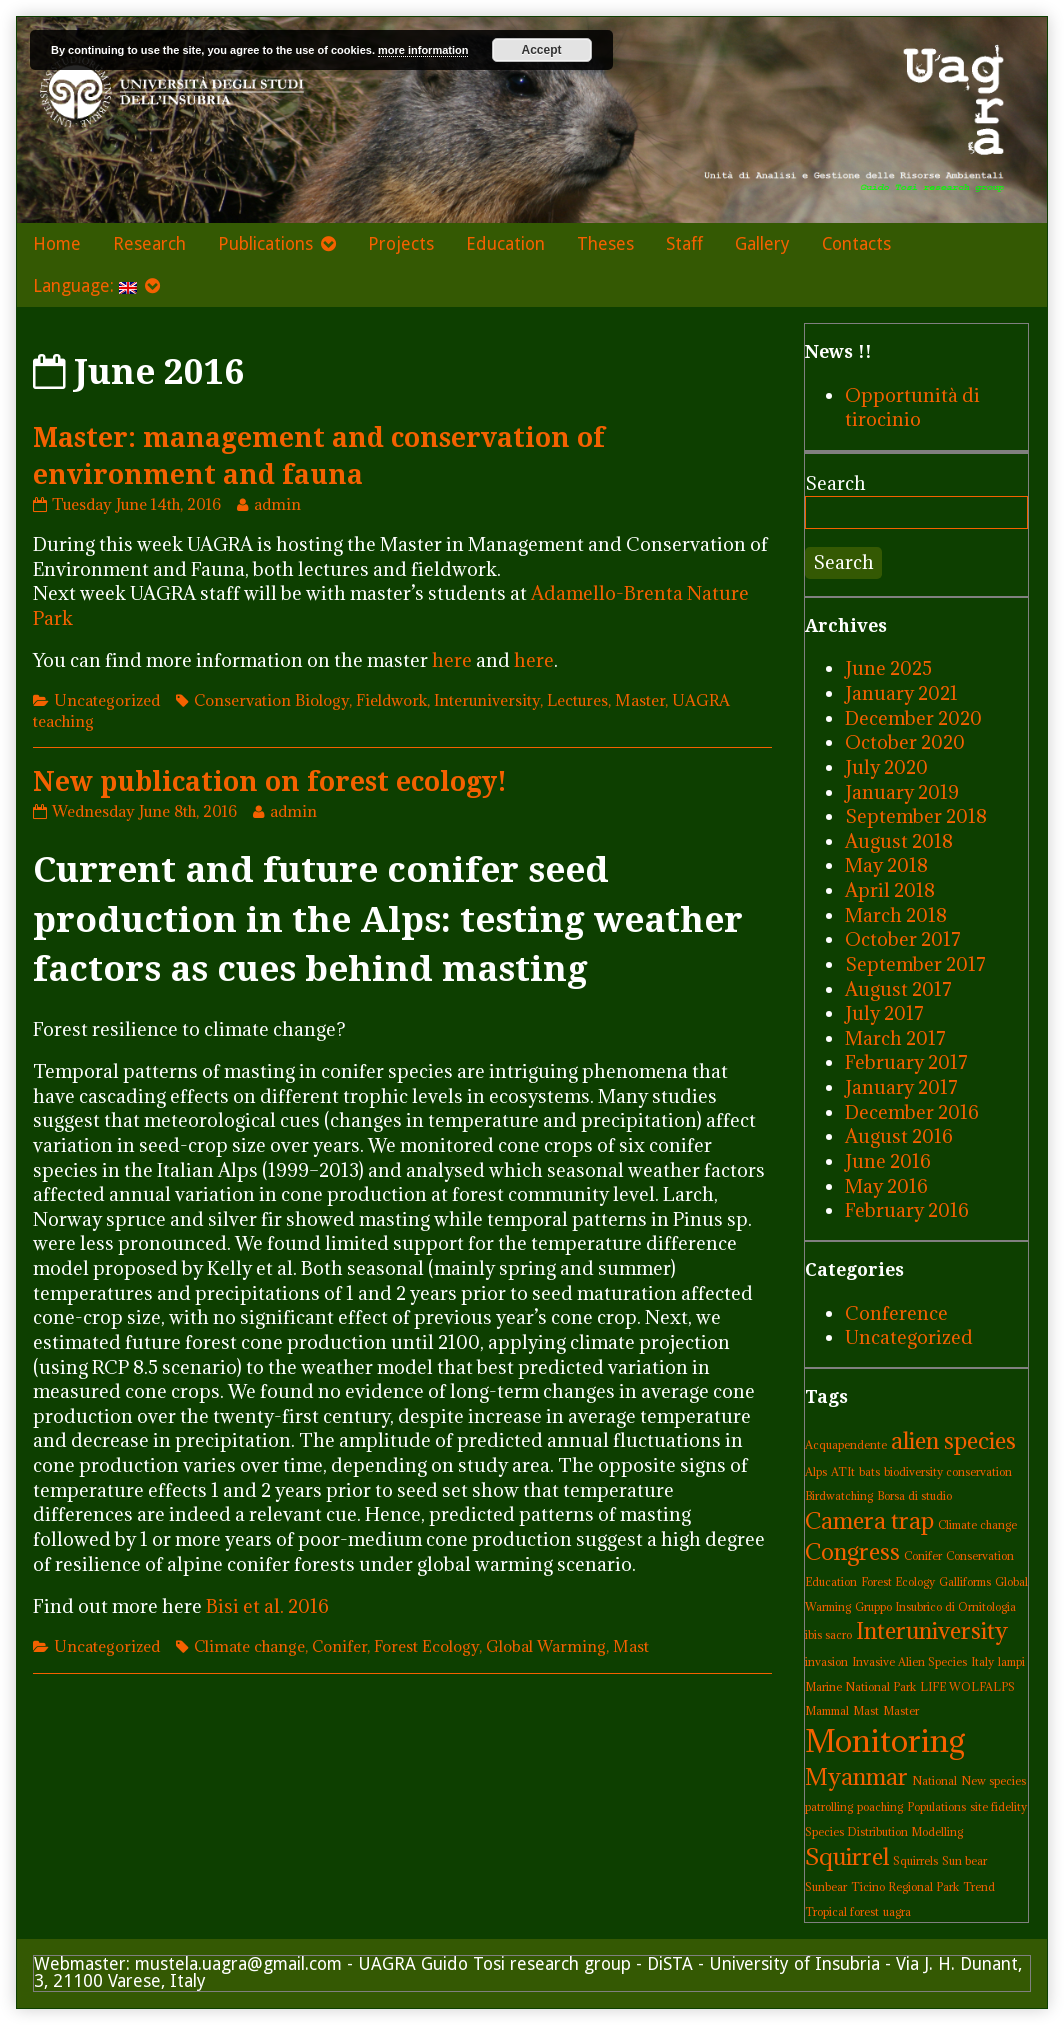 This screenshot has height=2025, width=1064. Describe the element at coordinates (915, 964) in the screenshot. I see `September 2017` at that location.